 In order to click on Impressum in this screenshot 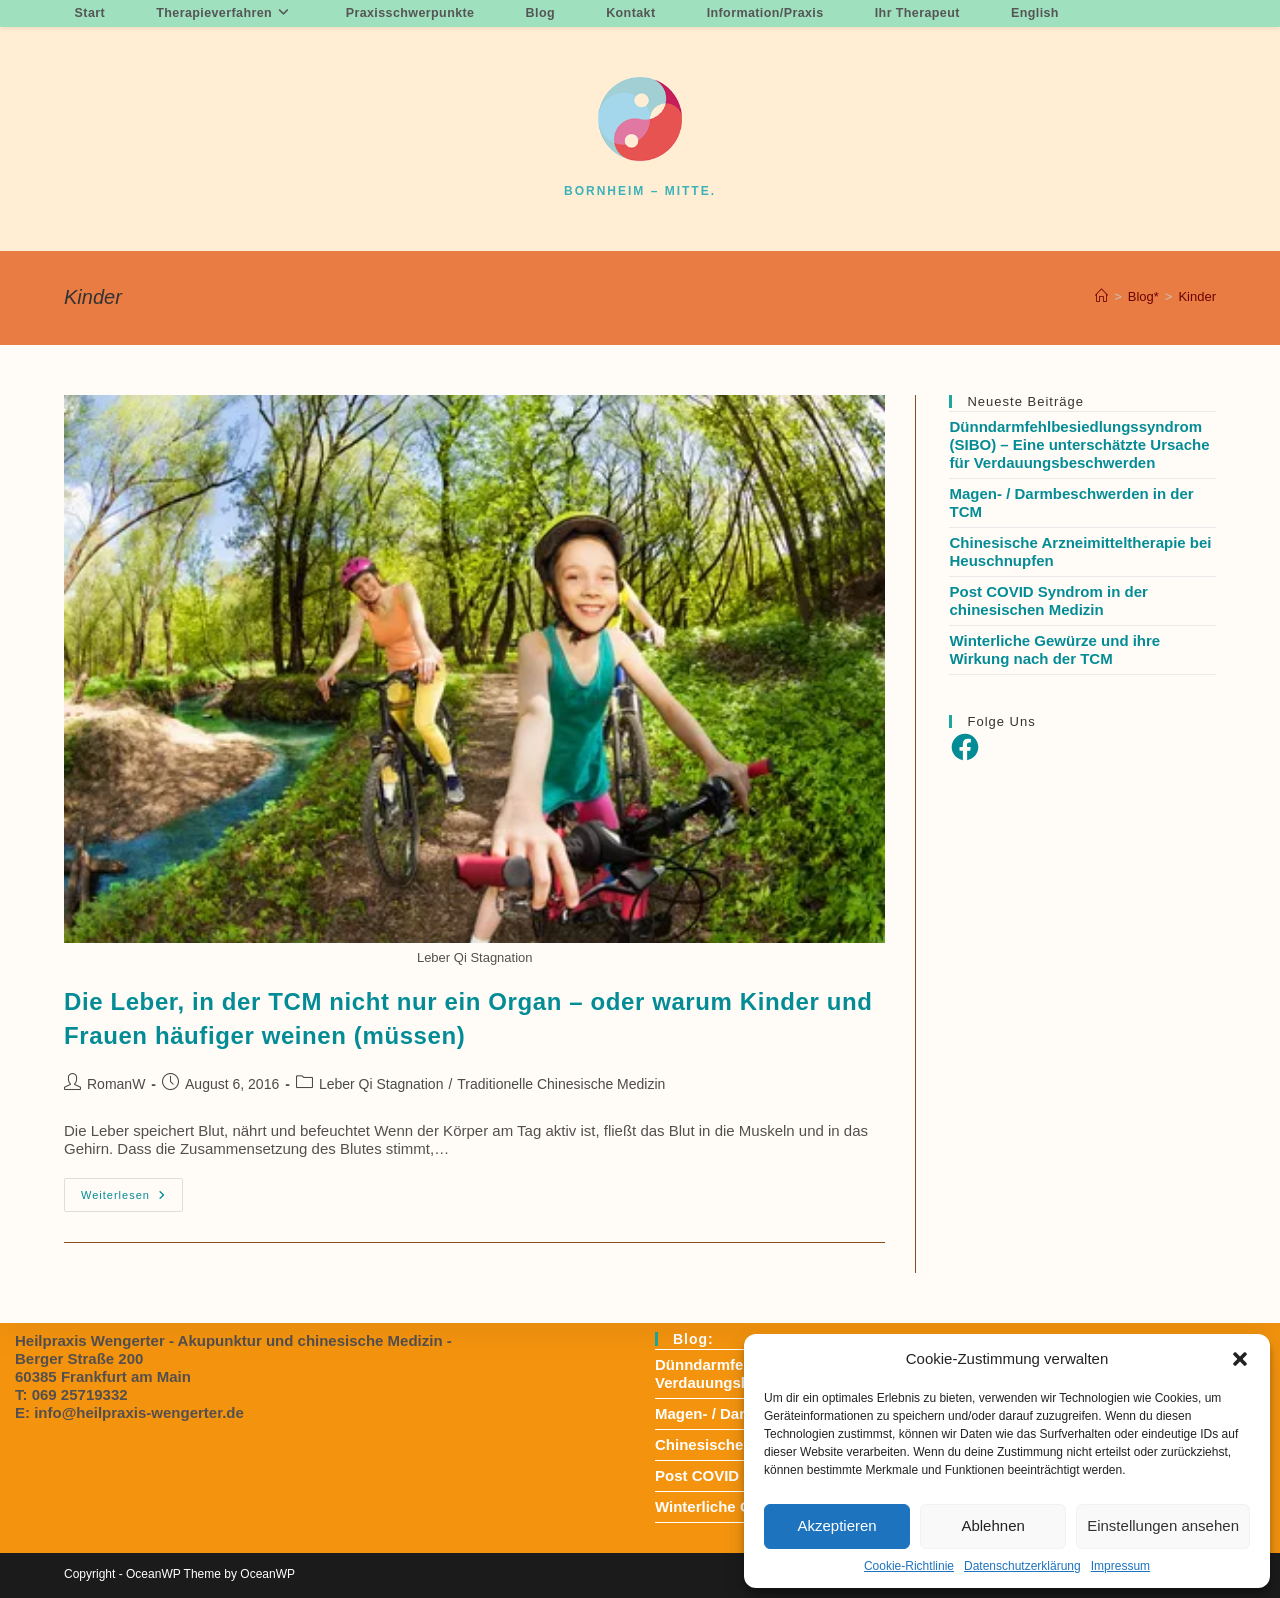, I will do `click(1120, 1566)`.